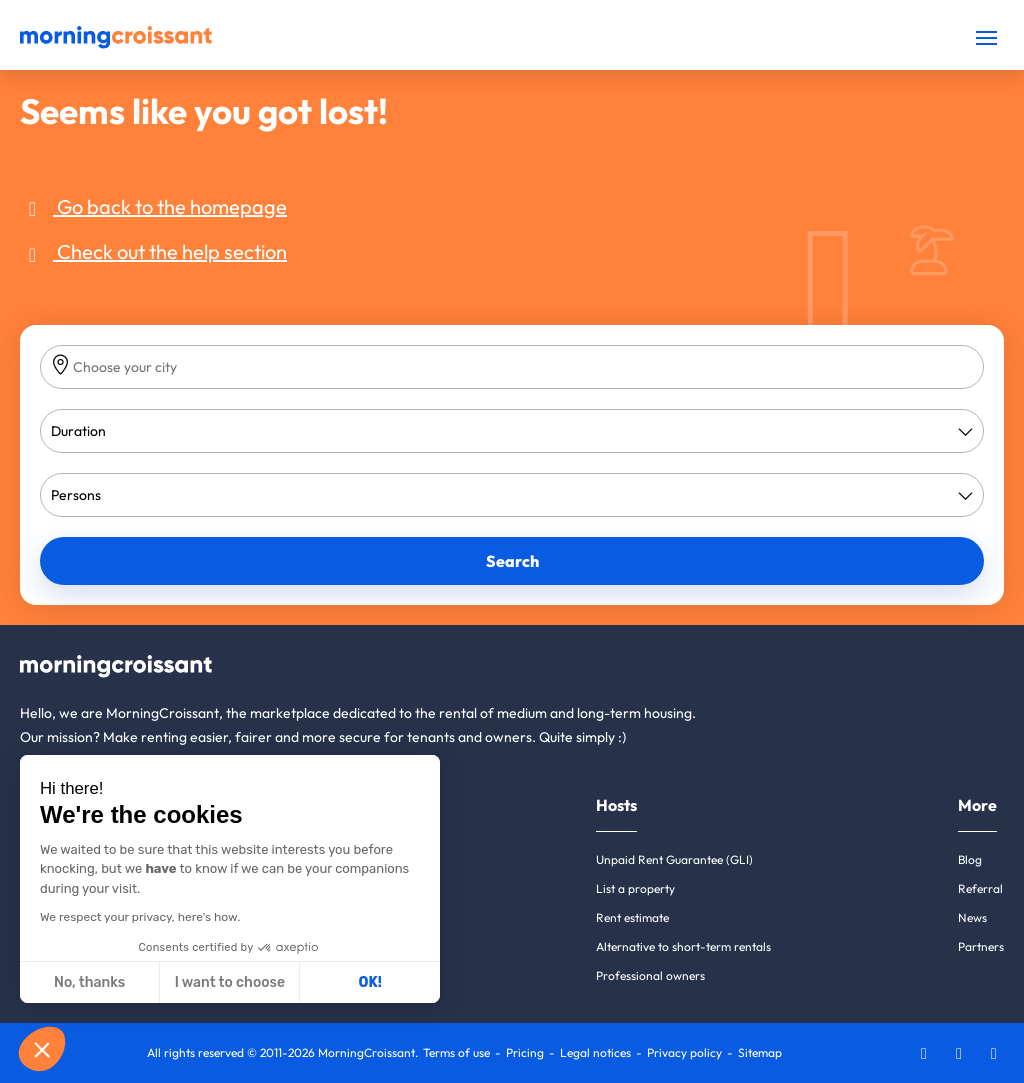  What do you see at coordinates (635, 888) in the screenshot?
I see `List a property` at bounding box center [635, 888].